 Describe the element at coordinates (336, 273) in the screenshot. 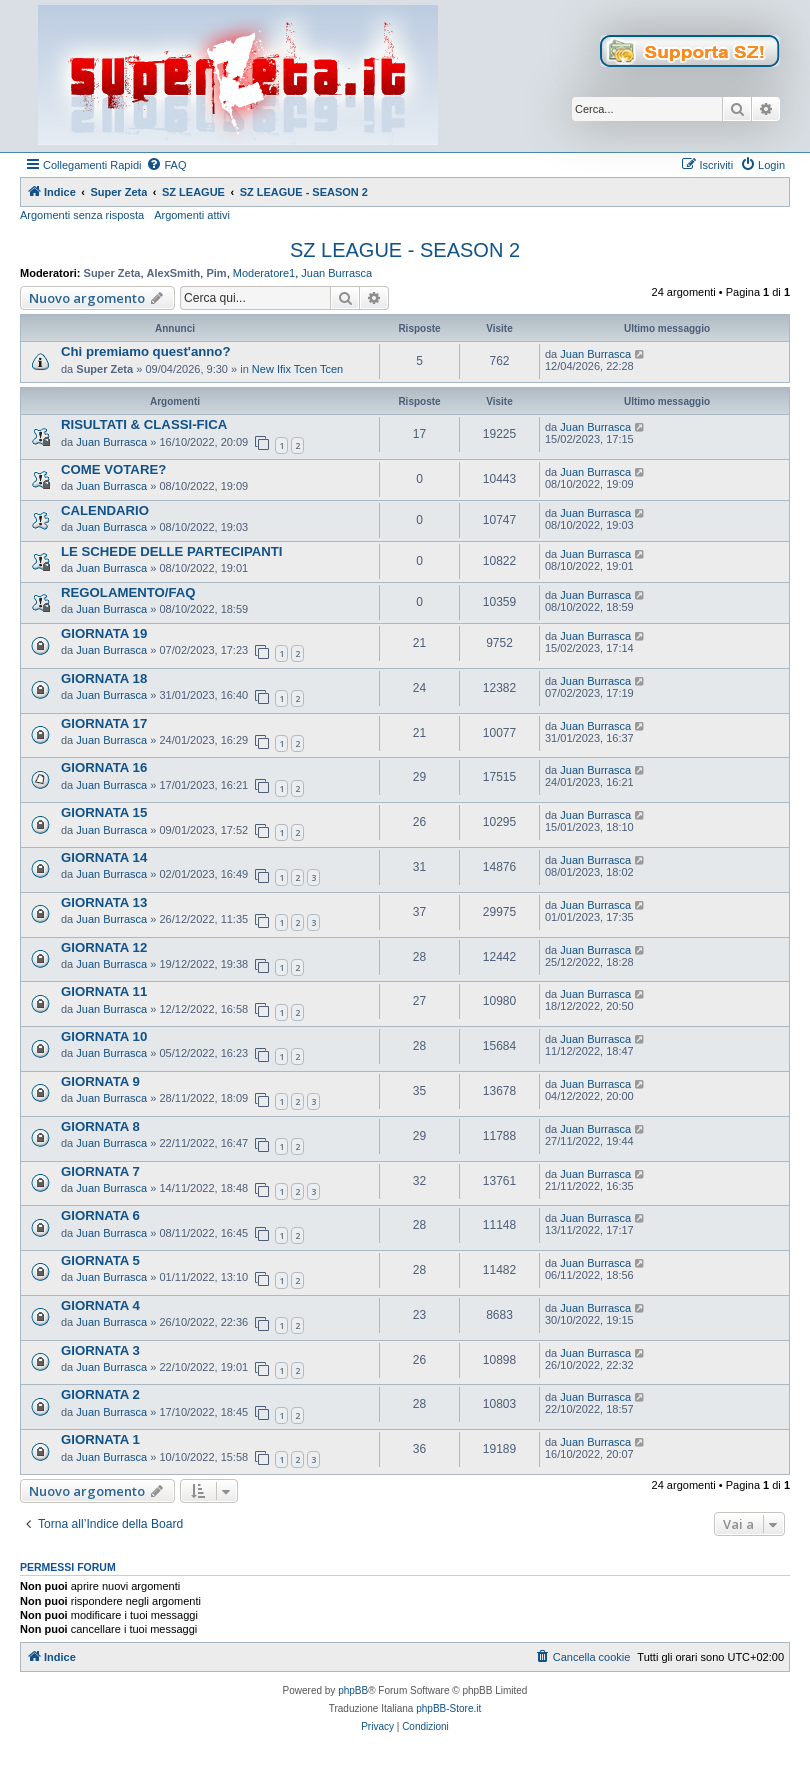

I see `Juan Burrasca` at that location.